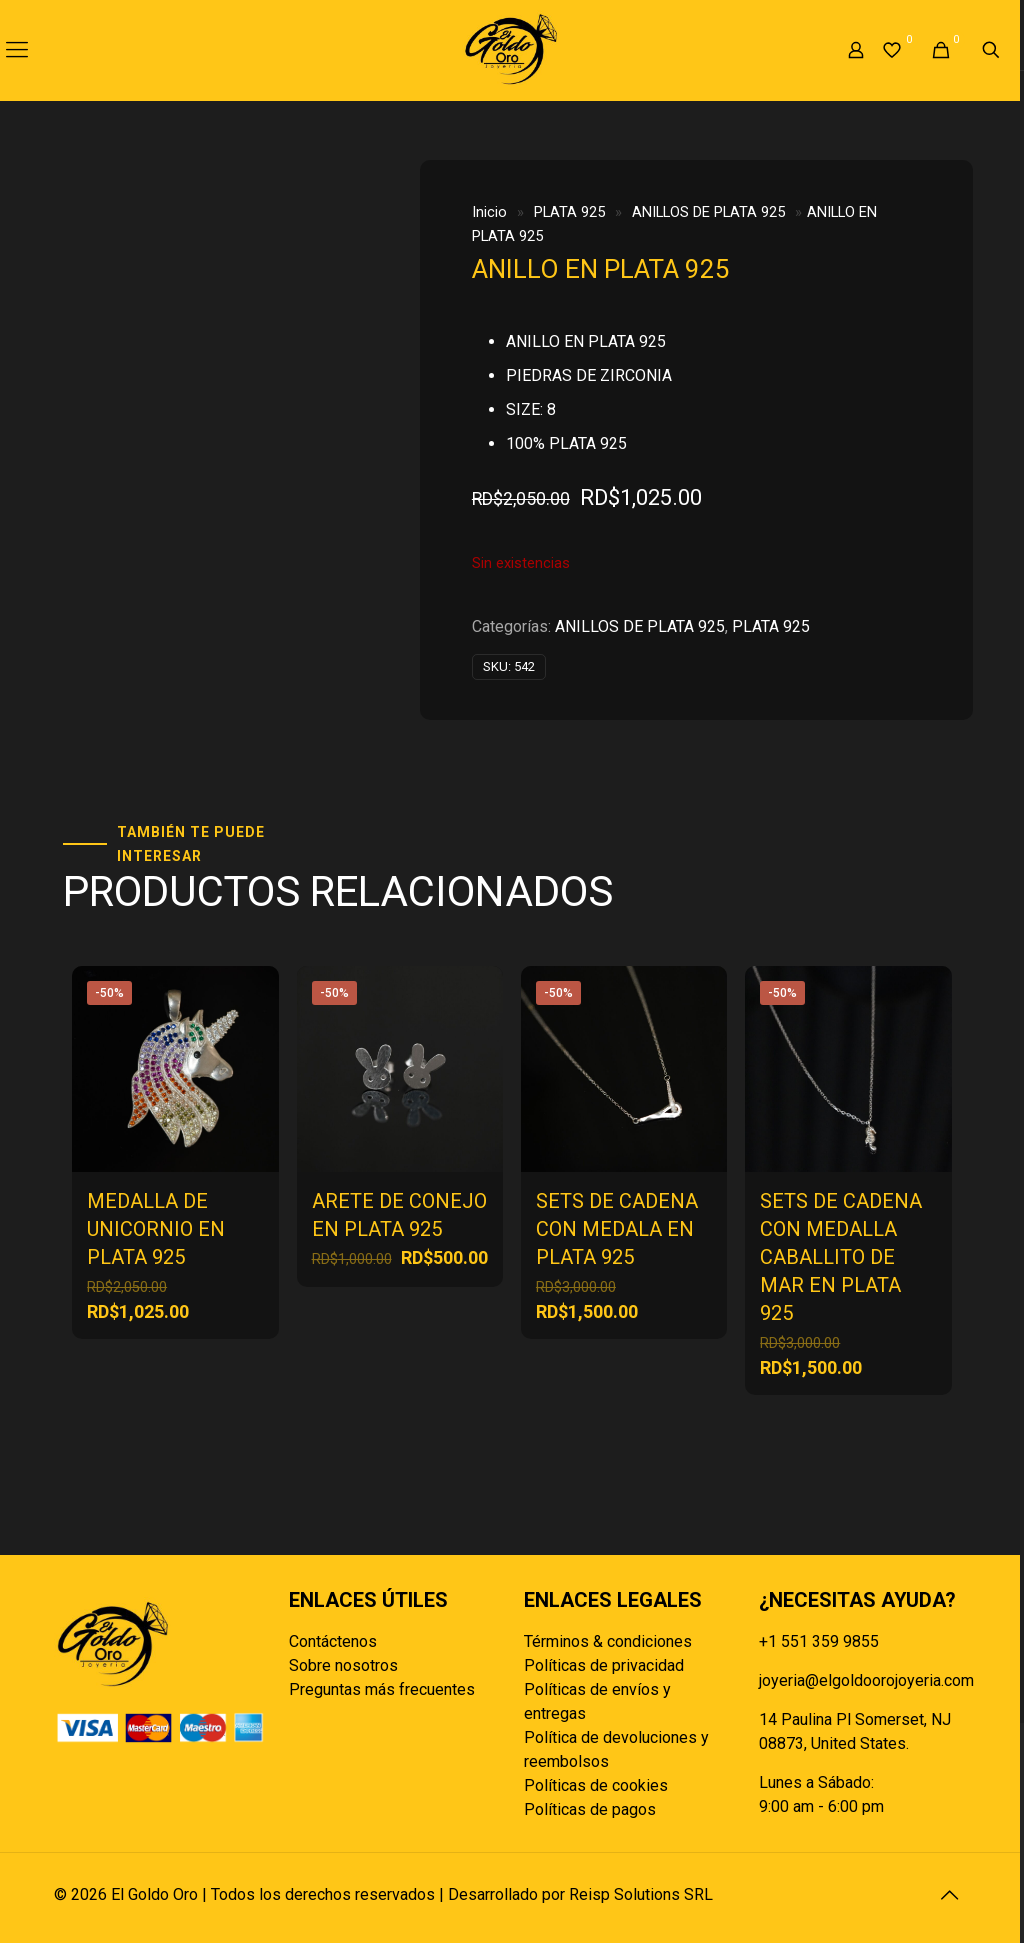 Image resolution: width=1024 pixels, height=1943 pixels. What do you see at coordinates (569, 212) in the screenshot?
I see `PLATA 925` at bounding box center [569, 212].